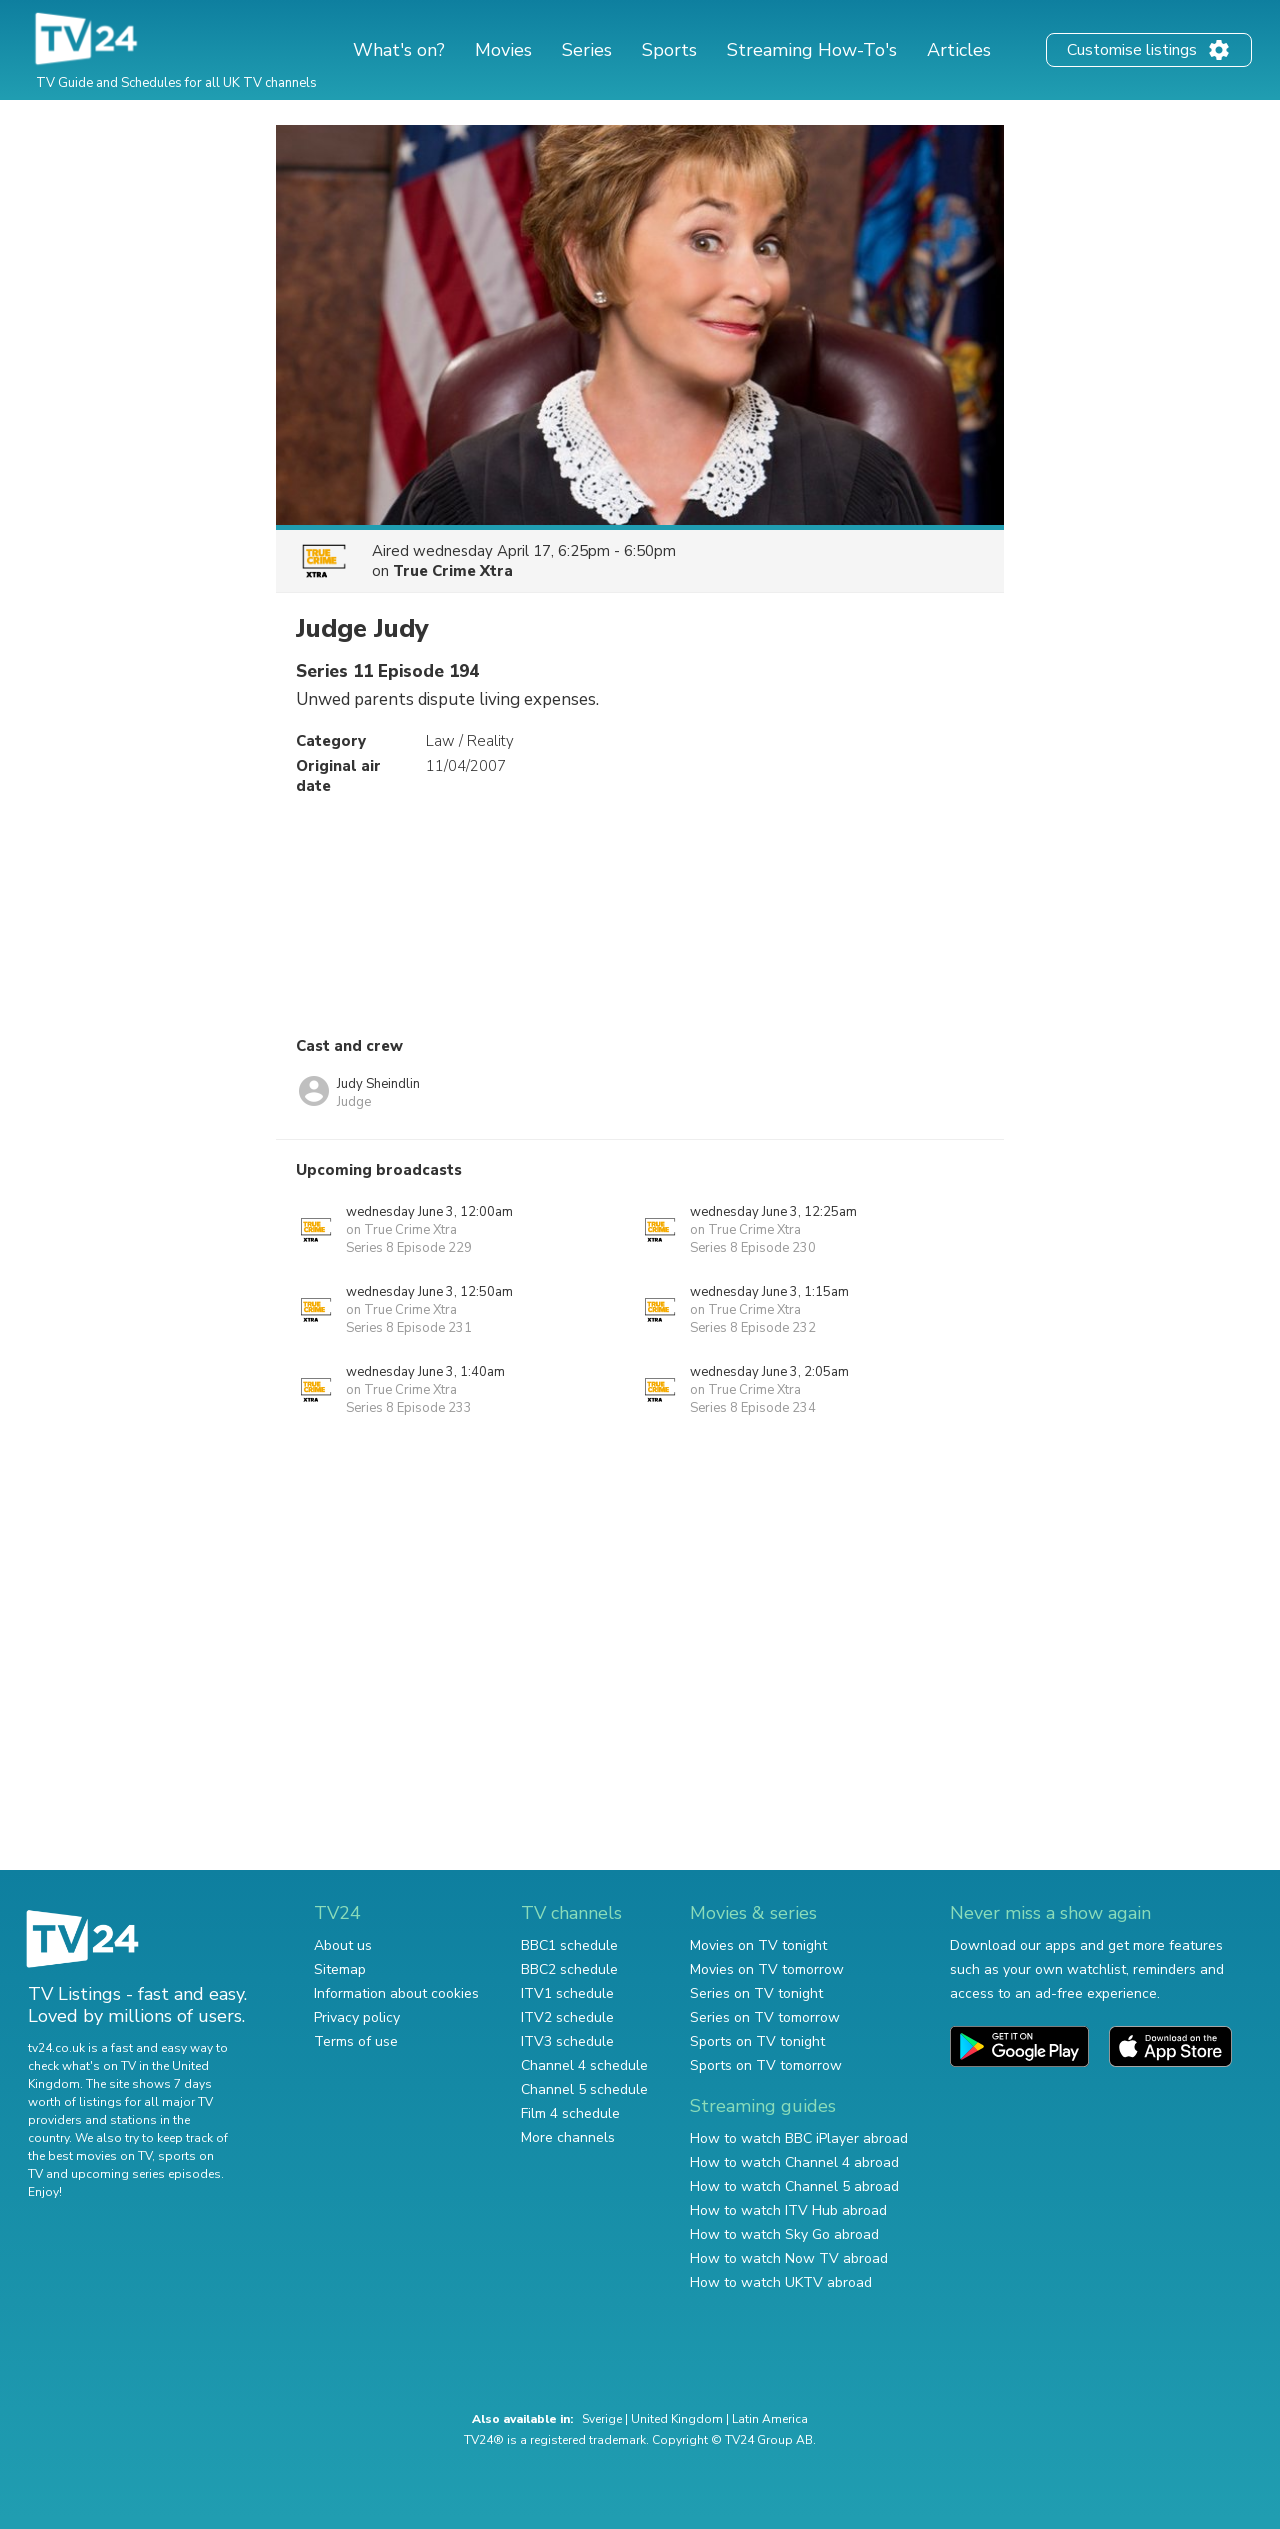 This screenshot has height=2529, width=1280. Describe the element at coordinates (959, 50) in the screenshot. I see `Articles` at that location.